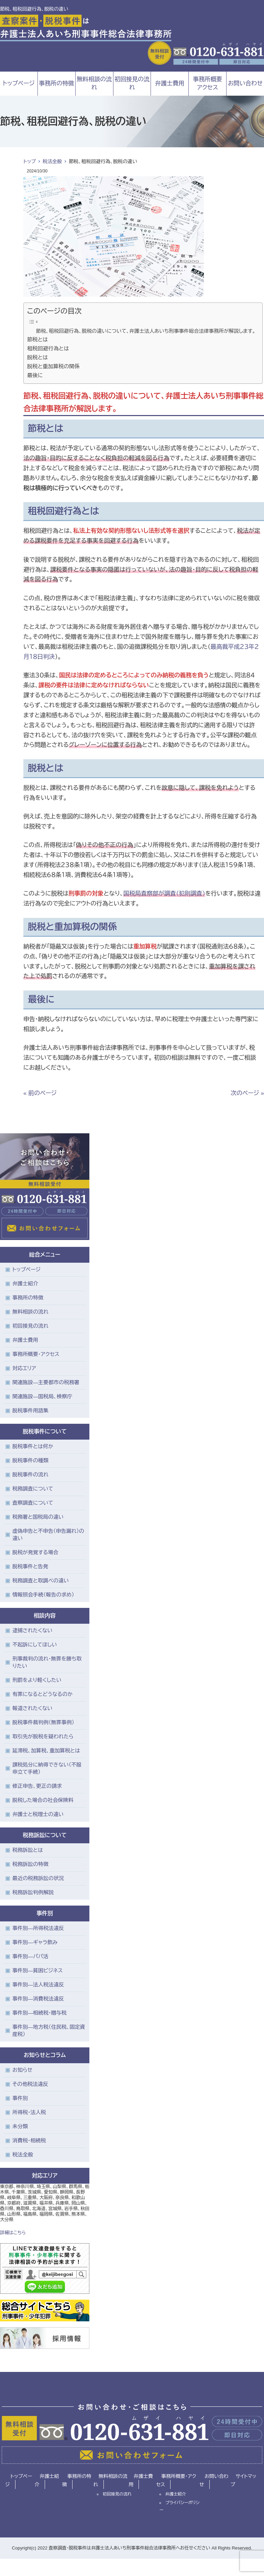  I want to click on 査察調査について, so click(32, 1503).